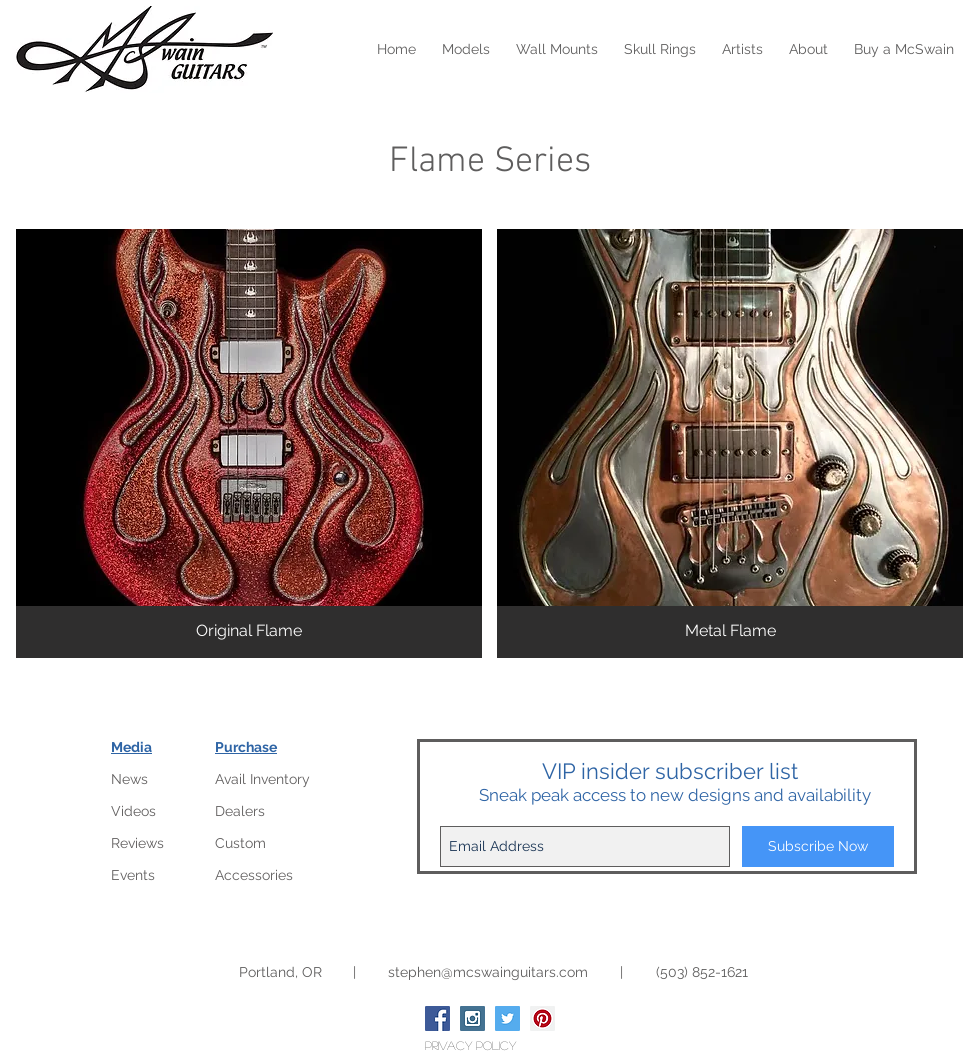 Image resolution: width=980 pixels, height=1051 pixels. I want to click on stephen@mcswainguitars.com, so click(488, 972).